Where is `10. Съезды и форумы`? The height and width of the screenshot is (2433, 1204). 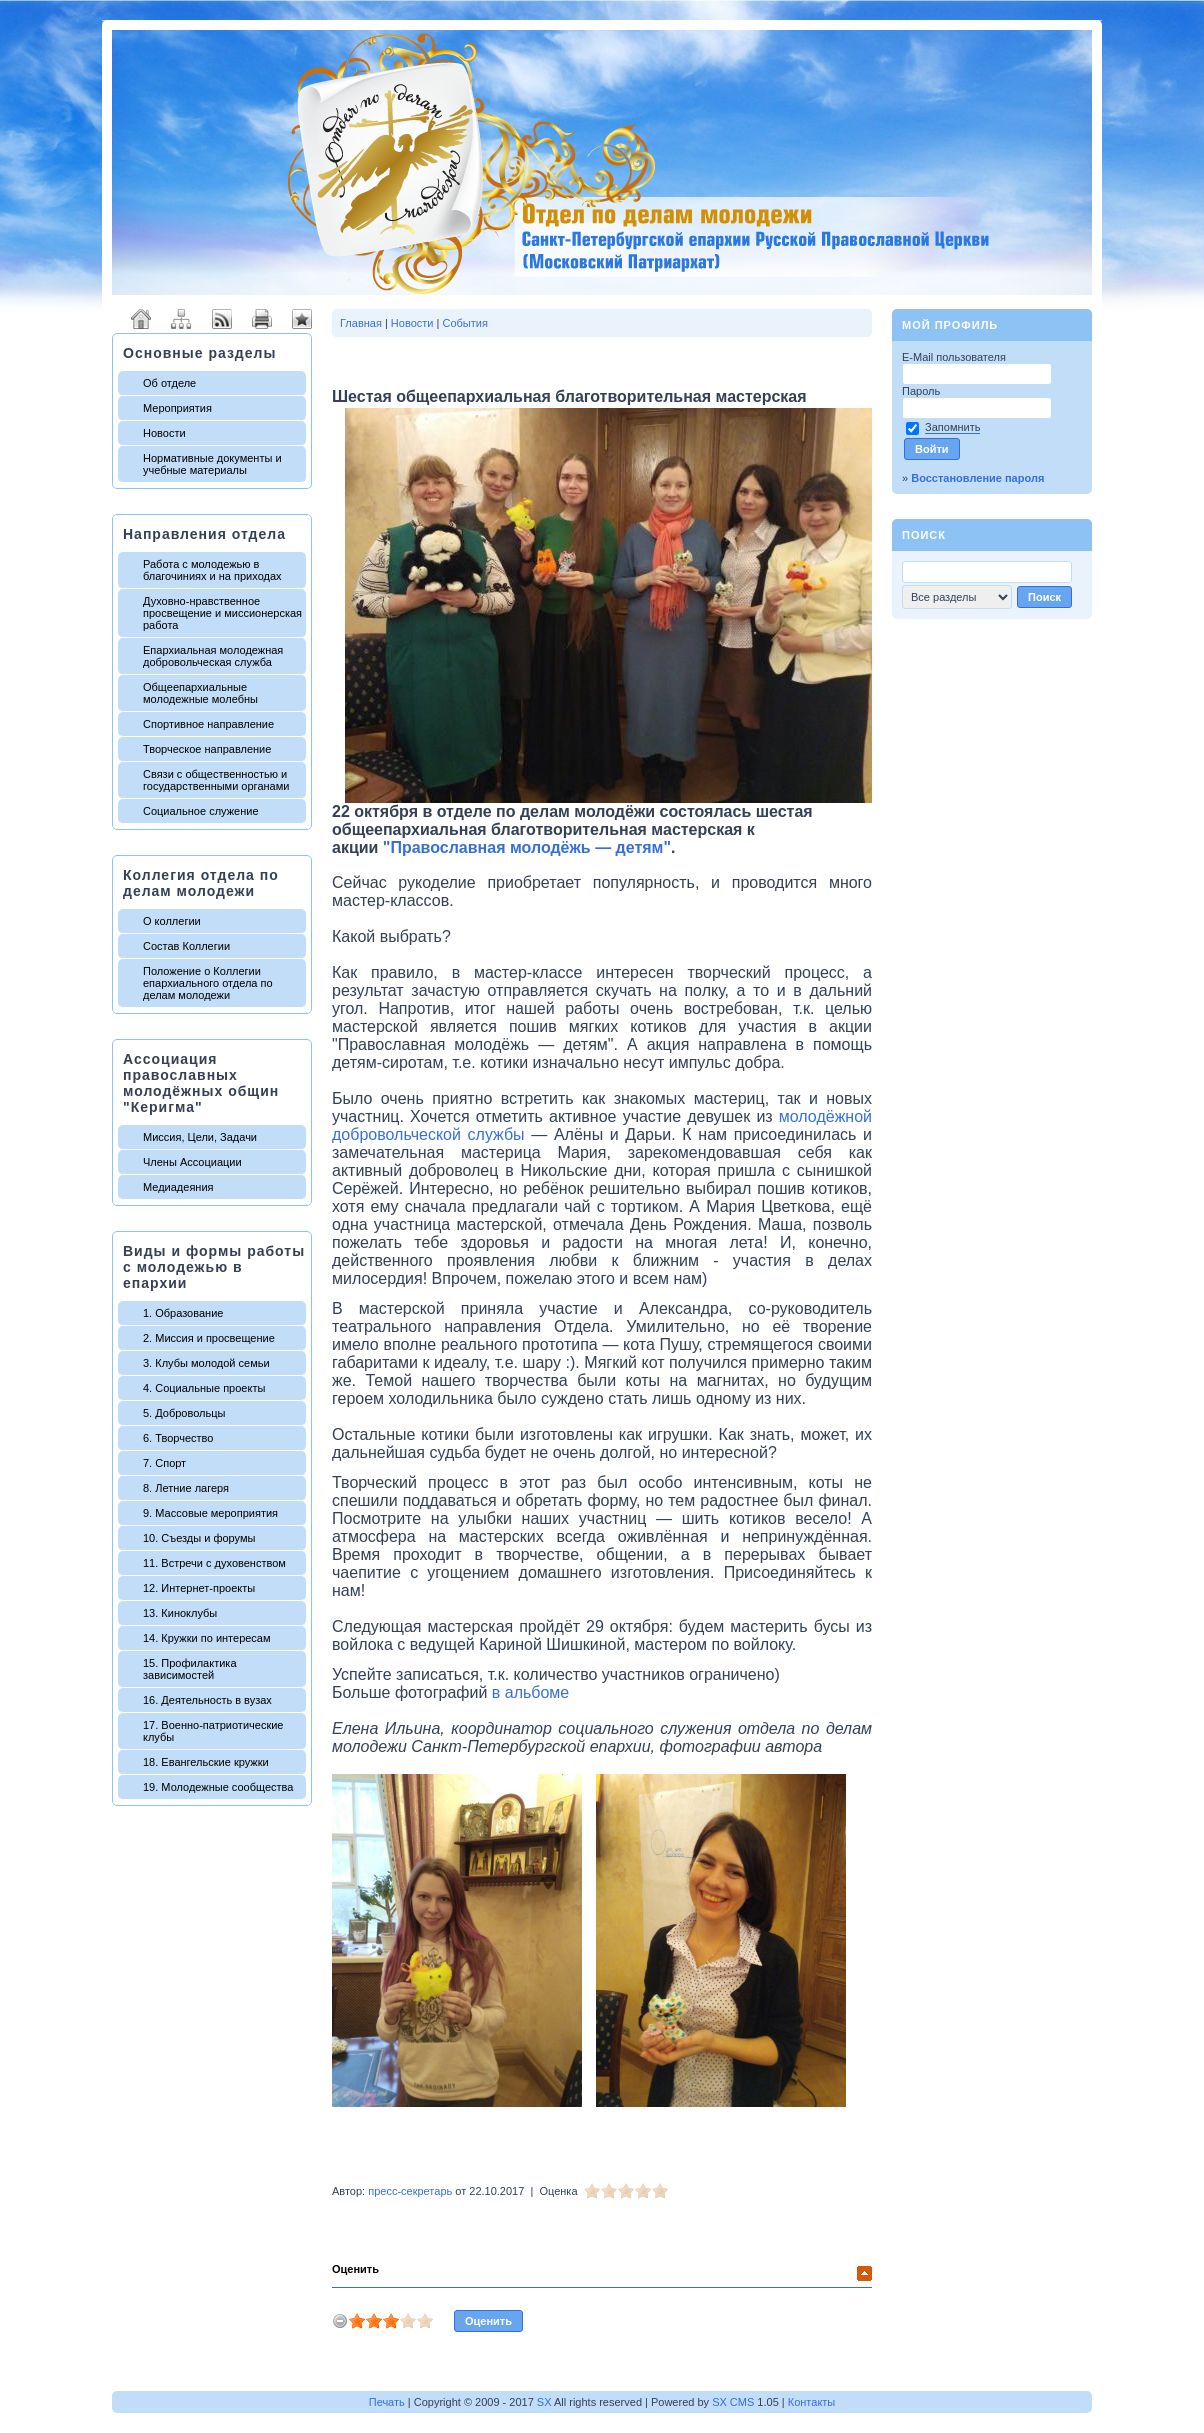 10. Съезды и форумы is located at coordinates (199, 1538).